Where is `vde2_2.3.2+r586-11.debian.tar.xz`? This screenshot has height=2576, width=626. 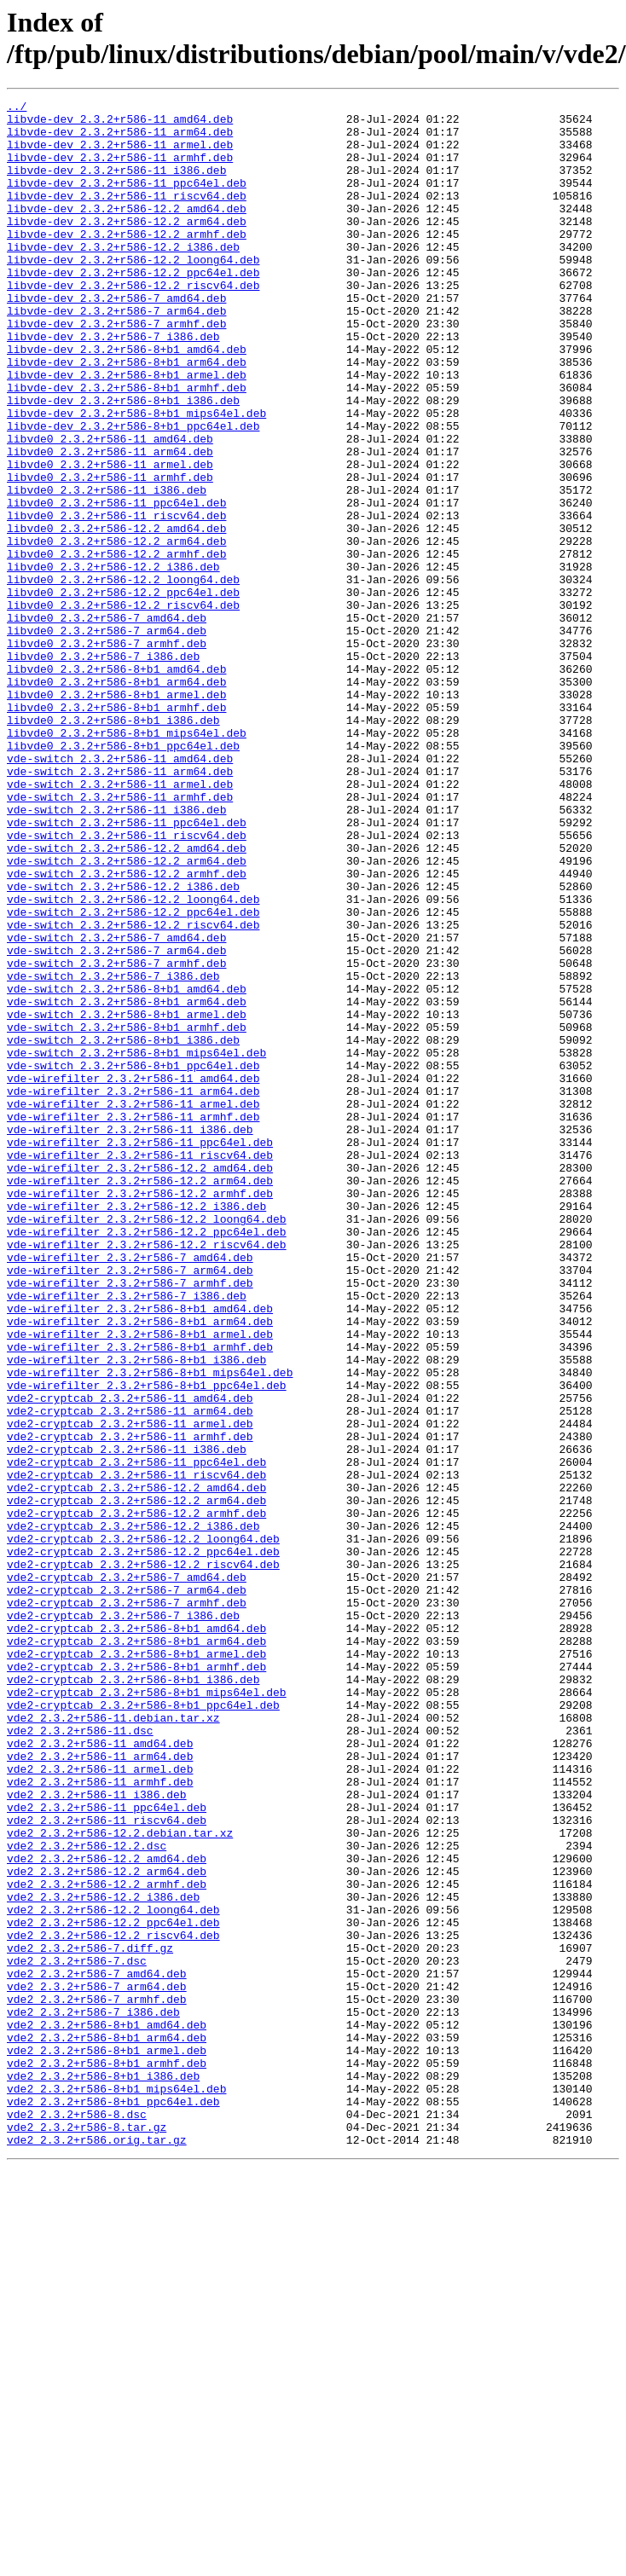 vde2_2.3.2+r586-11.debian.tar.xz is located at coordinates (113, 2042).